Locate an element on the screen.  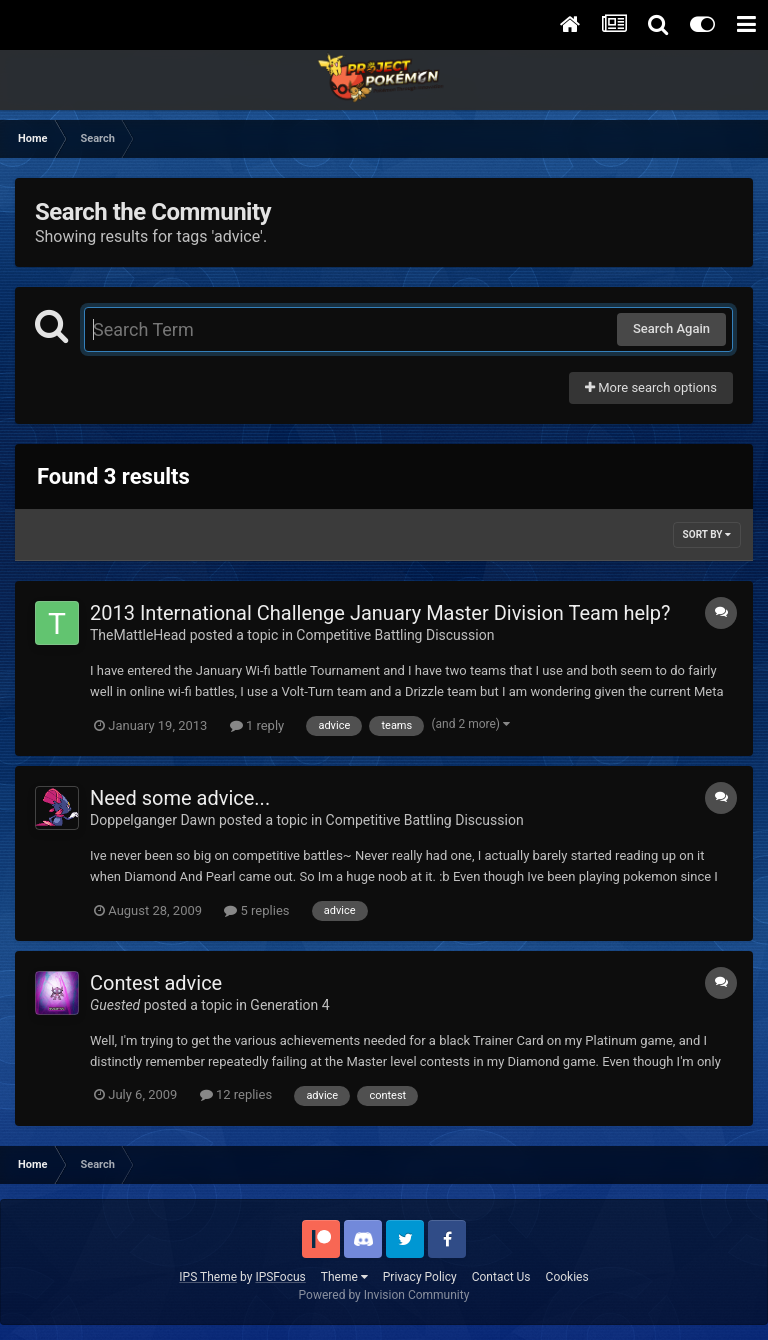
1 reply is located at coordinates (257, 725).